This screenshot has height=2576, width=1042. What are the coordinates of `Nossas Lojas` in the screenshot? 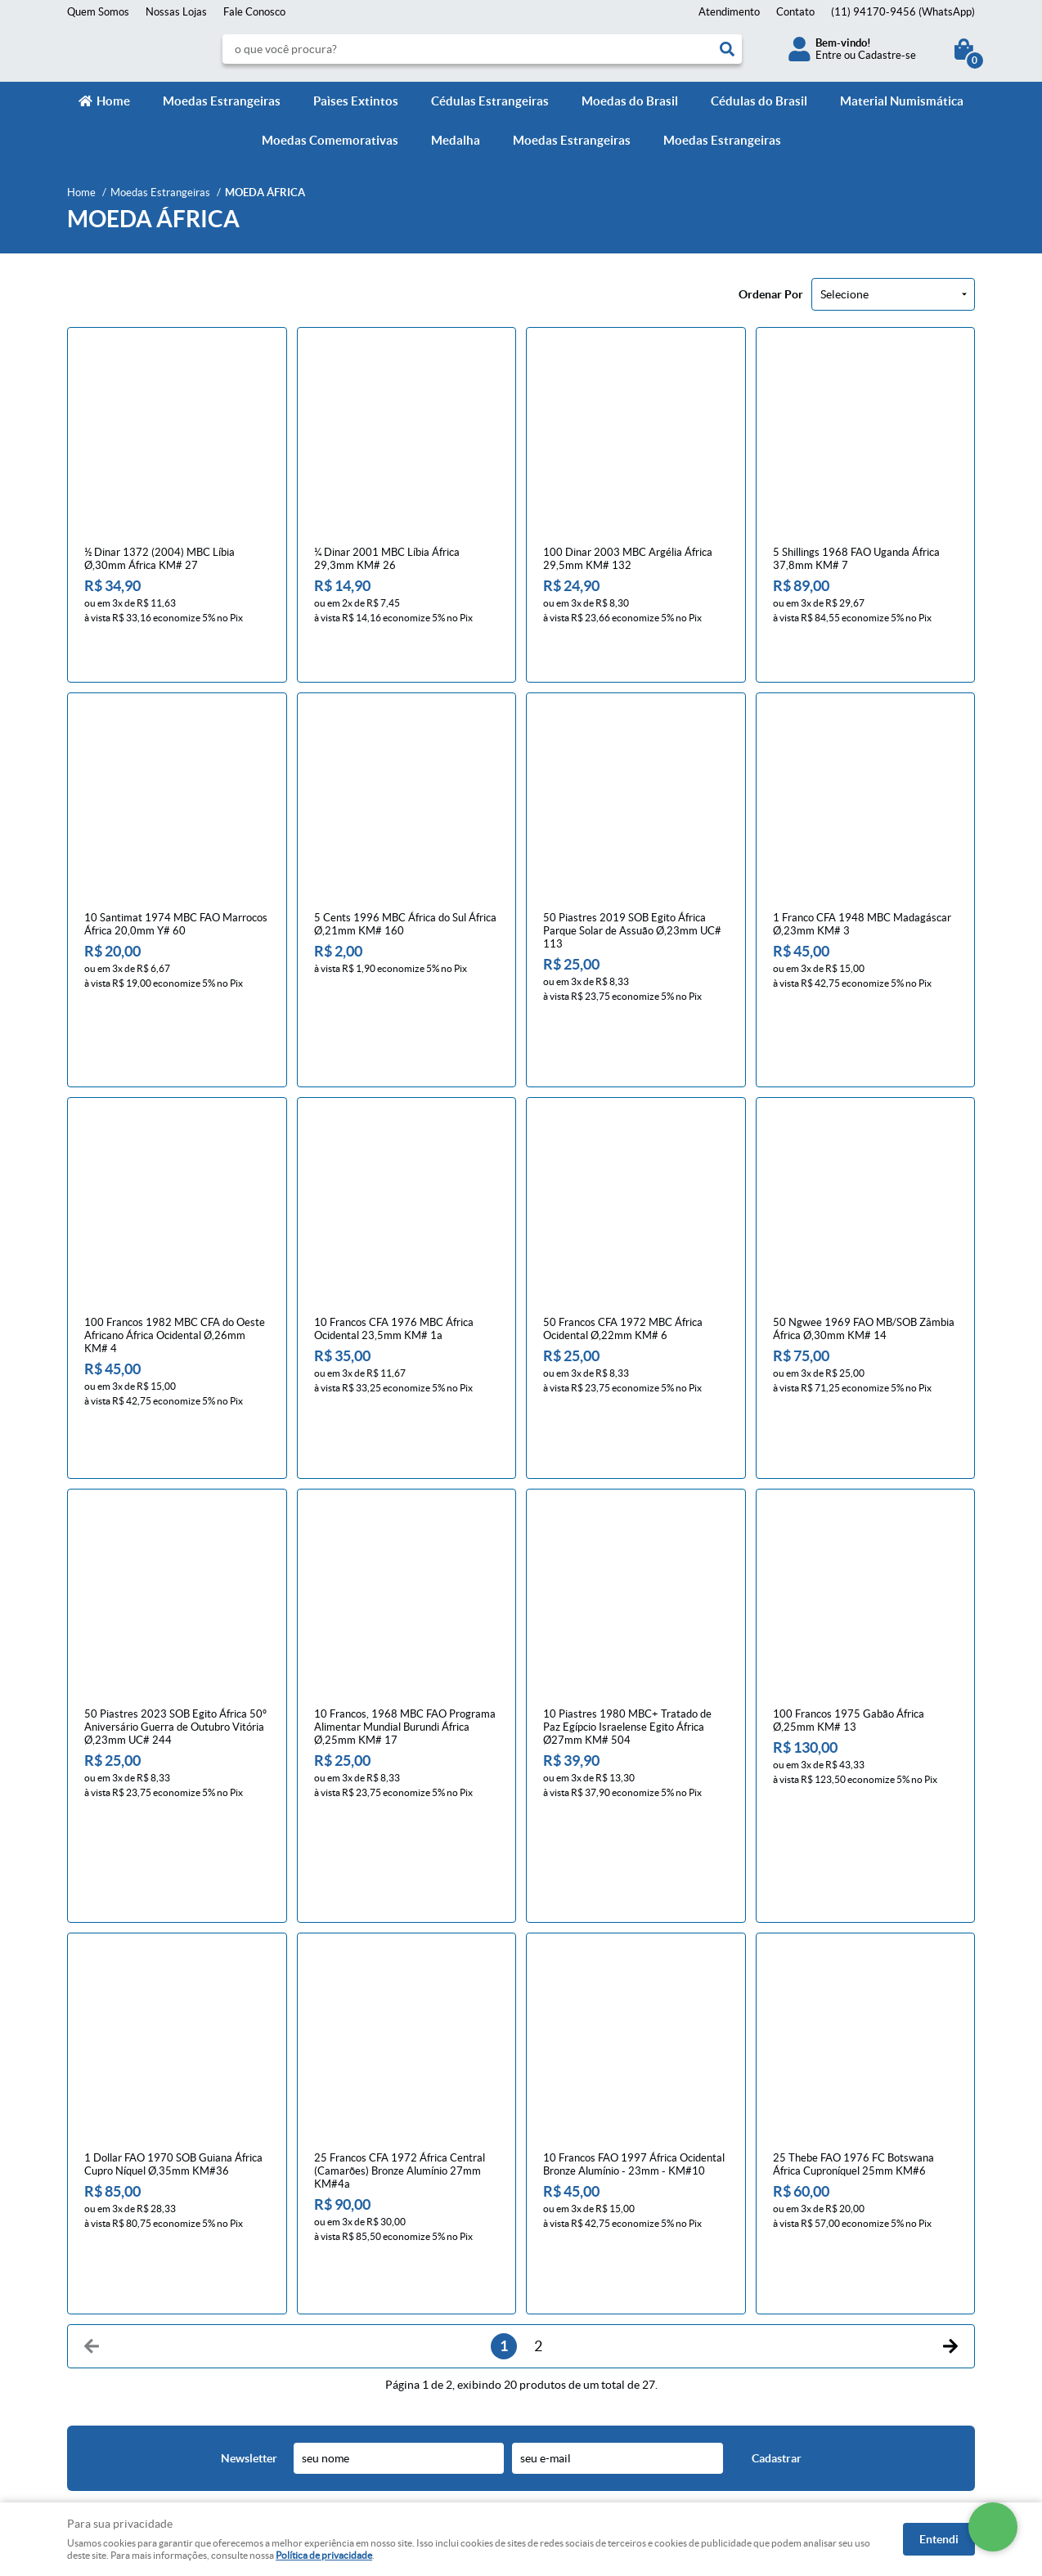 It's located at (176, 12).